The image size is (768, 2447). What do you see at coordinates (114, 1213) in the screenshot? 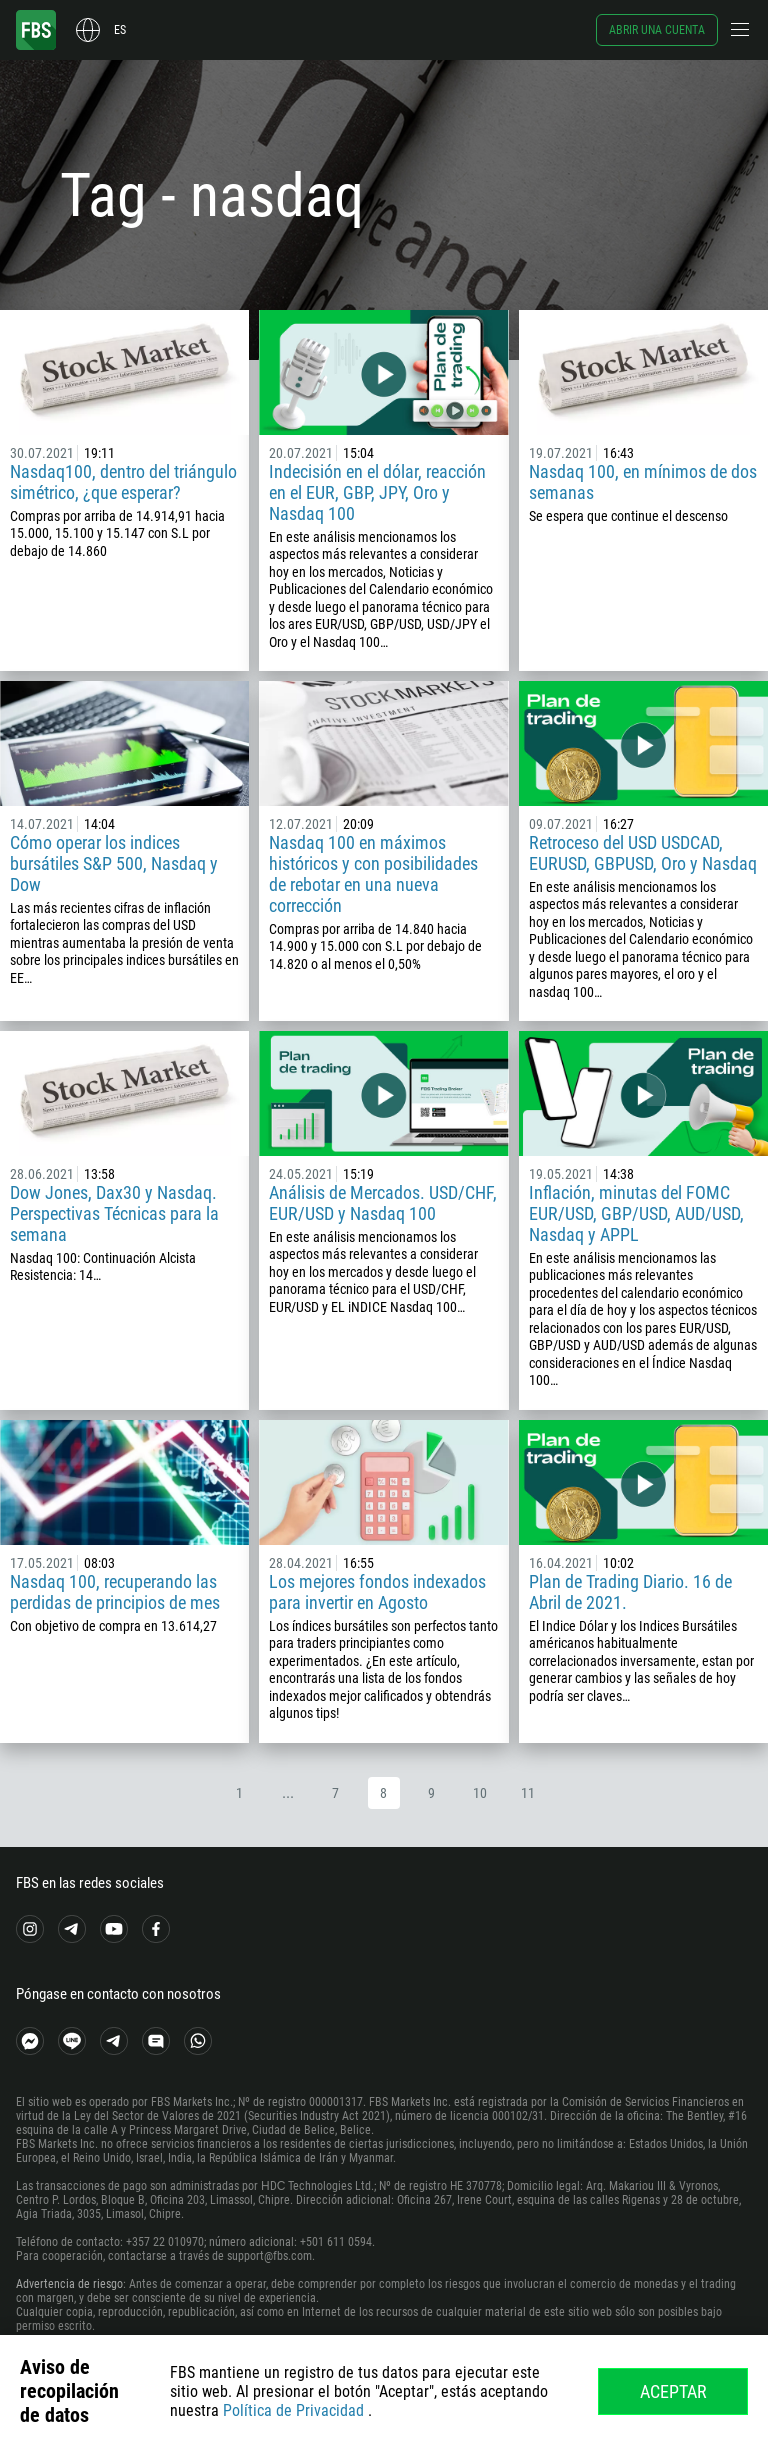
I see `Dow Jones, Dax30 y Nasdaq. Perspectivas Técnicas para la semana` at bounding box center [114, 1213].